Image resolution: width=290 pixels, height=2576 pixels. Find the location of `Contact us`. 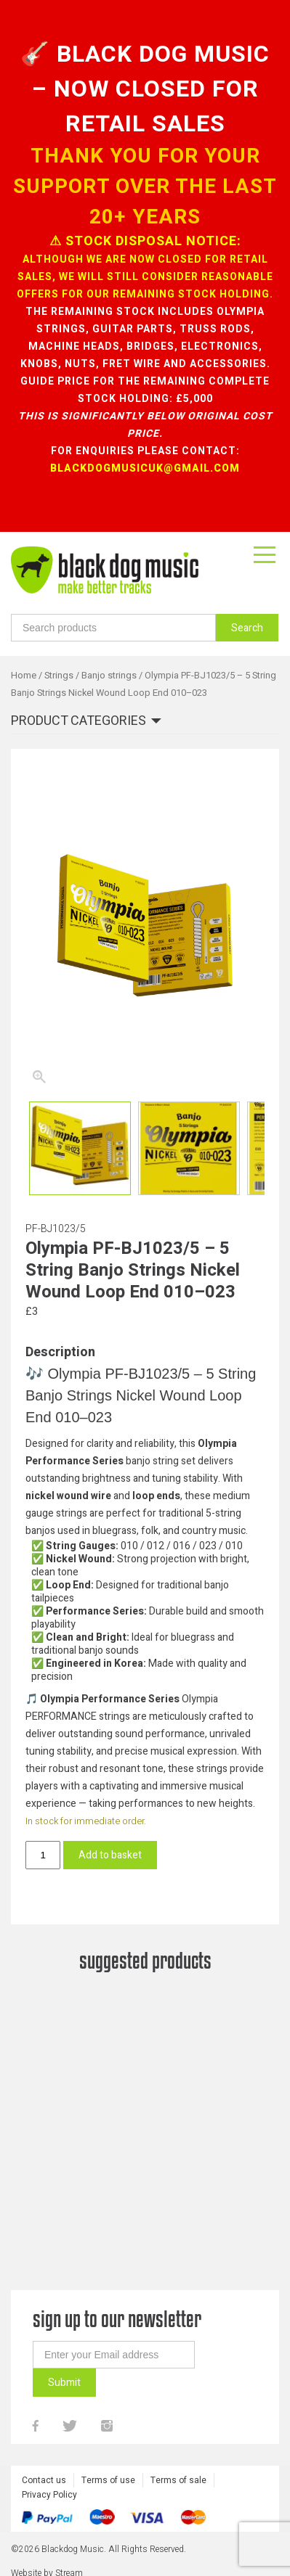

Contact us is located at coordinates (44, 2537).